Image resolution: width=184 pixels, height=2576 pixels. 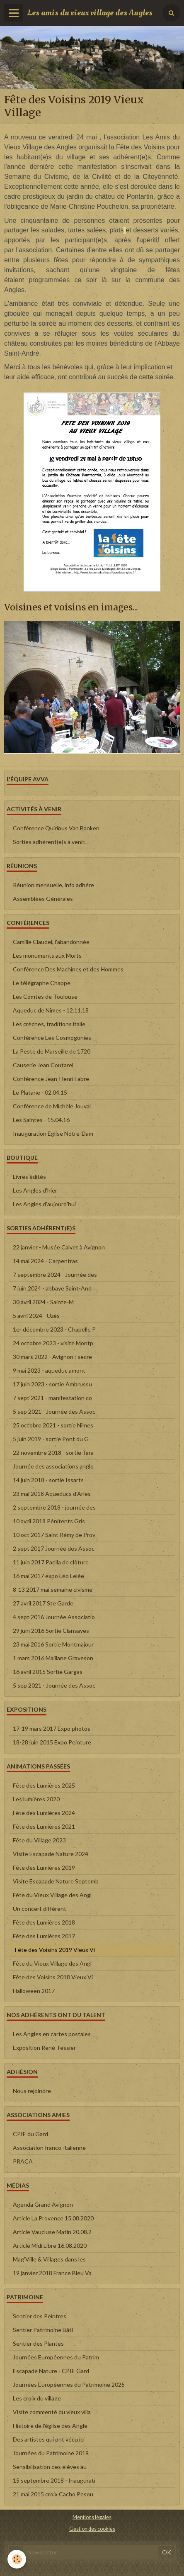 I want to click on 27 avril 2017 Ste Garde, so click(x=43, y=1603).